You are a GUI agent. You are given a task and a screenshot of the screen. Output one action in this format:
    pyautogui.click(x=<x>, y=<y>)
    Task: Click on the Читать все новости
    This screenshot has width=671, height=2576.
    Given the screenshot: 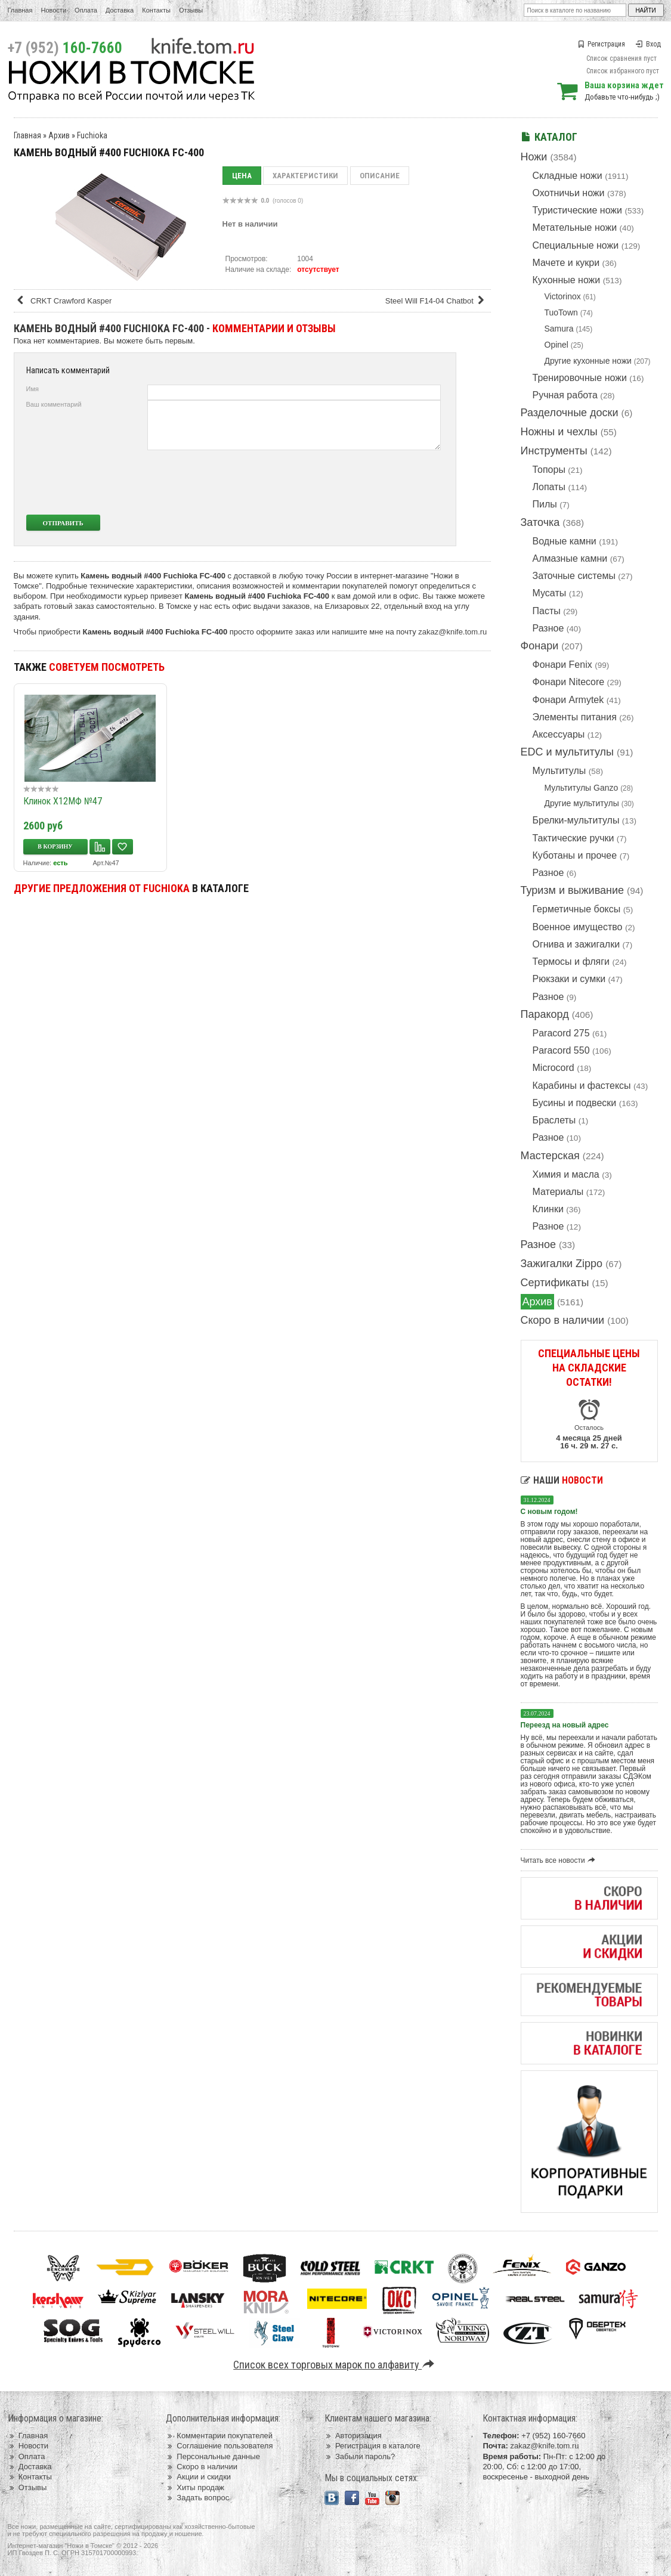 What is the action you would take?
    pyautogui.click(x=560, y=1860)
    